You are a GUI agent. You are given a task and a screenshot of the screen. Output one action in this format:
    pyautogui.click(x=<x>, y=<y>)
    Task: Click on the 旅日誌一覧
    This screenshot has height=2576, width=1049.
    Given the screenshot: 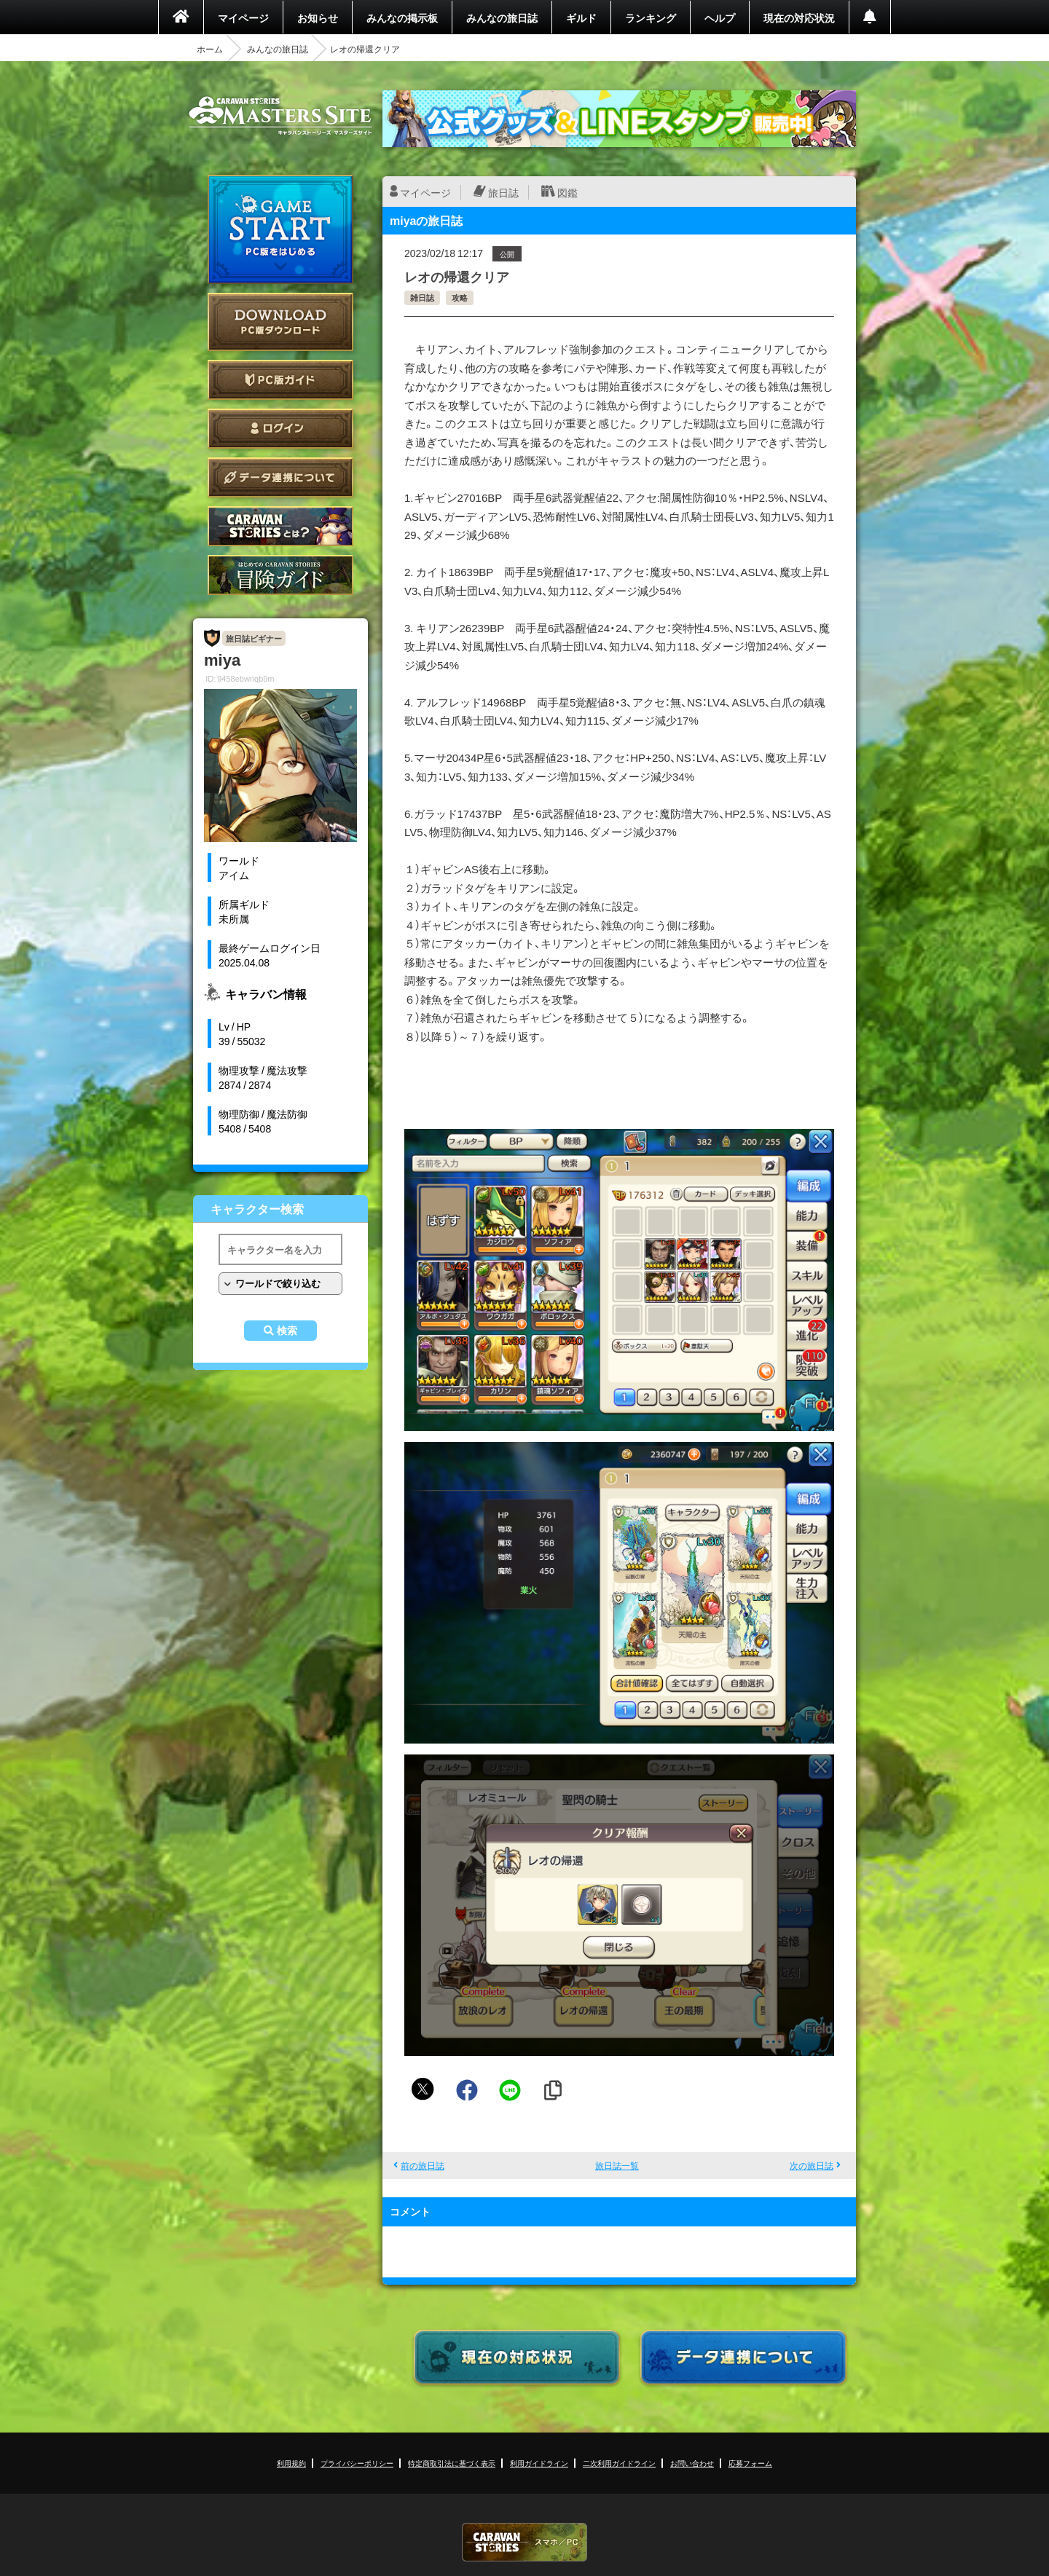 What is the action you would take?
    pyautogui.click(x=617, y=2165)
    